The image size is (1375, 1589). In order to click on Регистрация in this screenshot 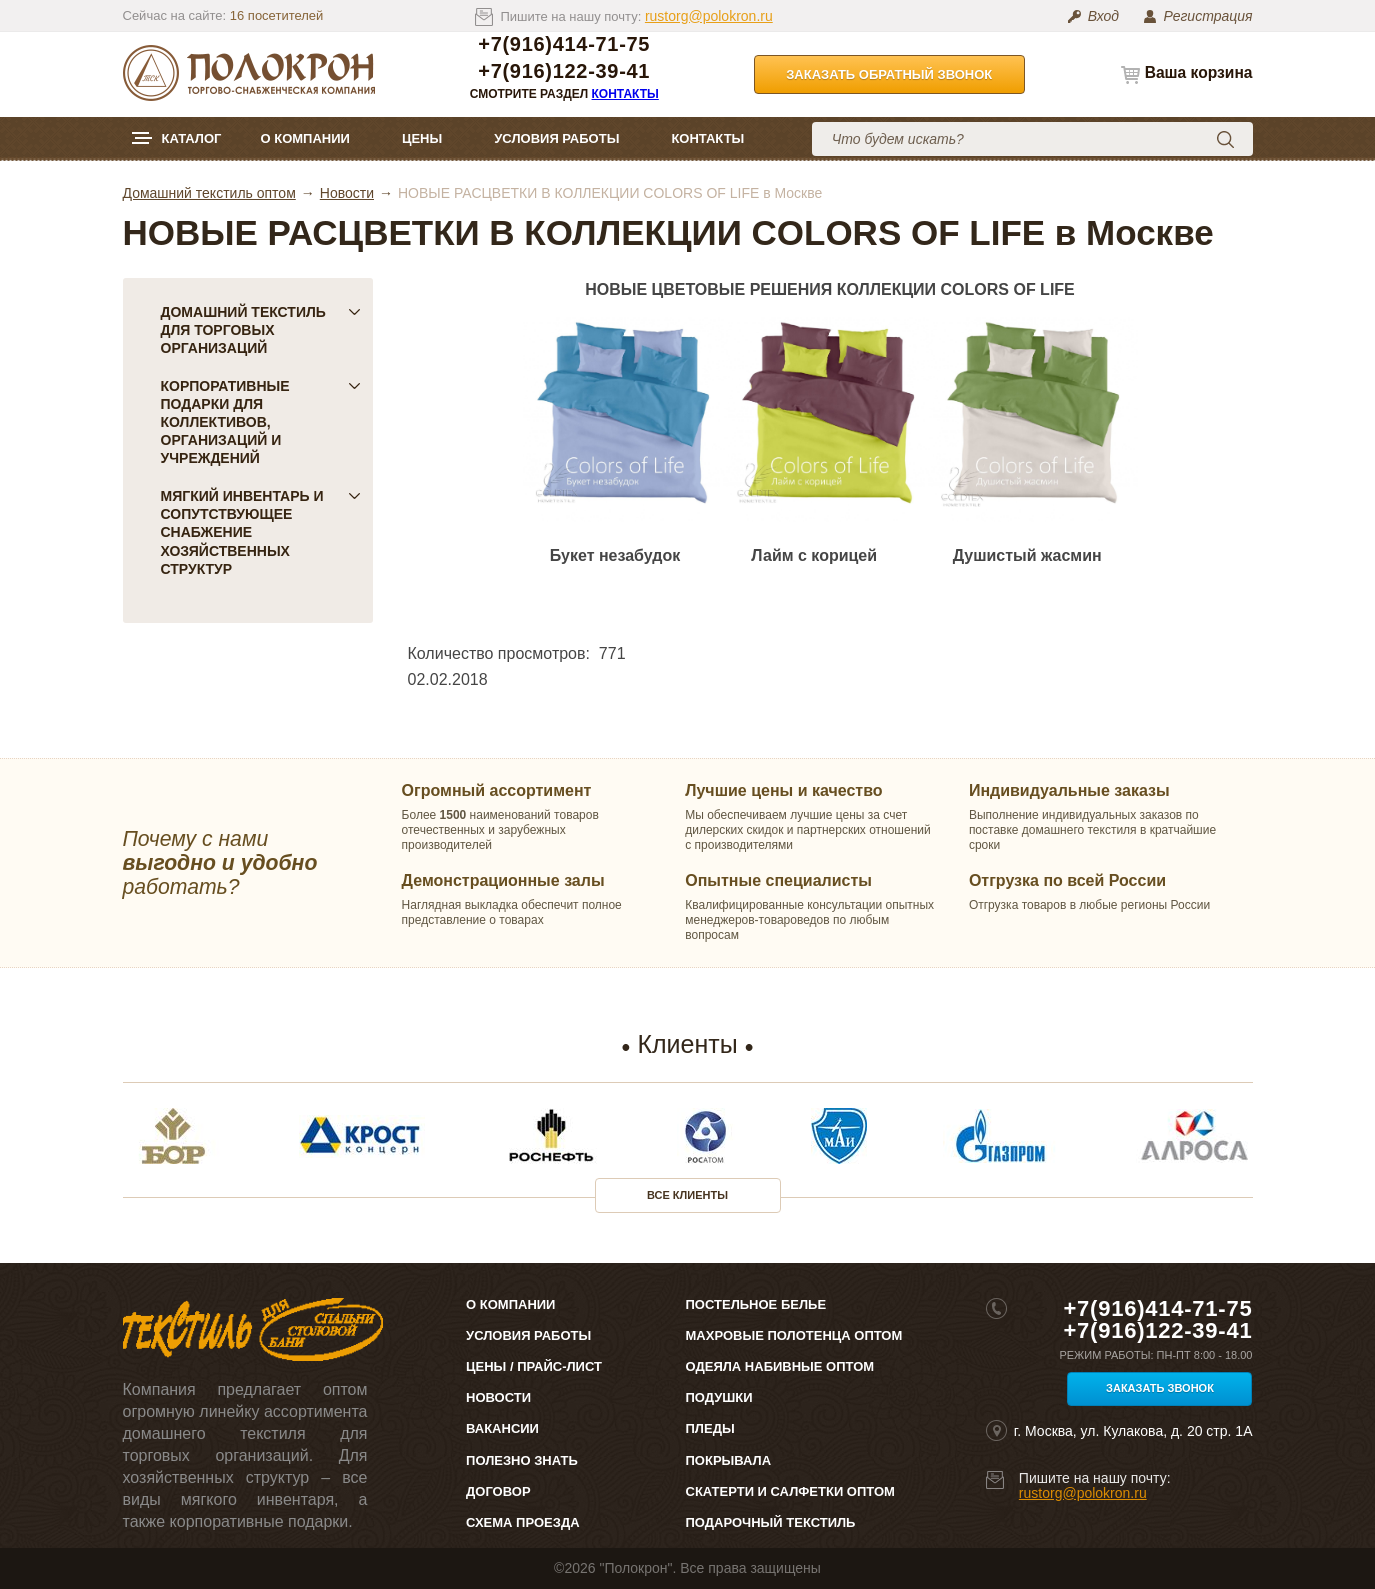, I will do `click(1207, 16)`.